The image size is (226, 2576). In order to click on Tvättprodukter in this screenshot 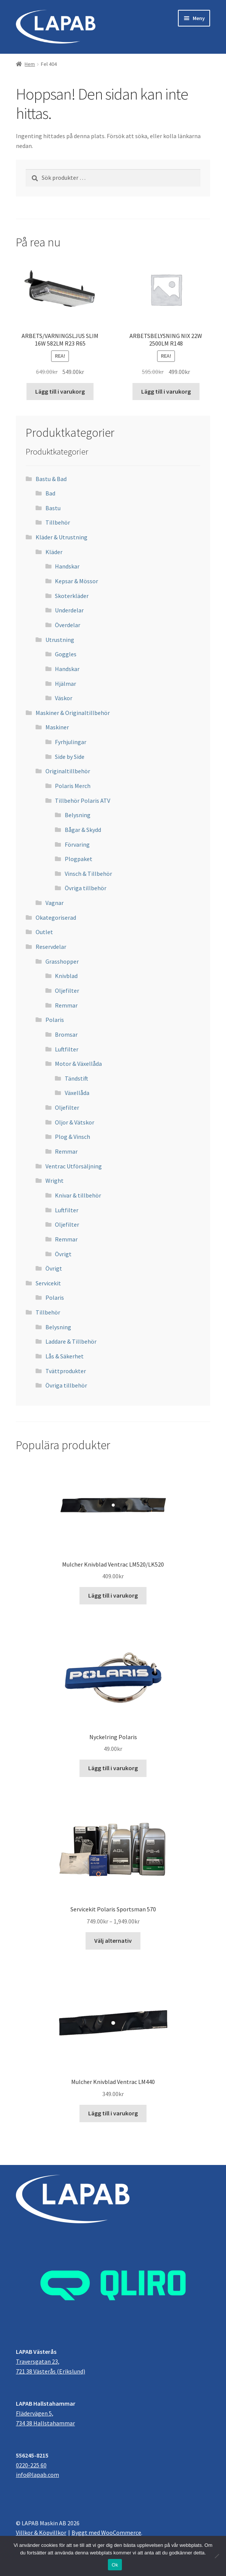, I will do `click(65, 1371)`.